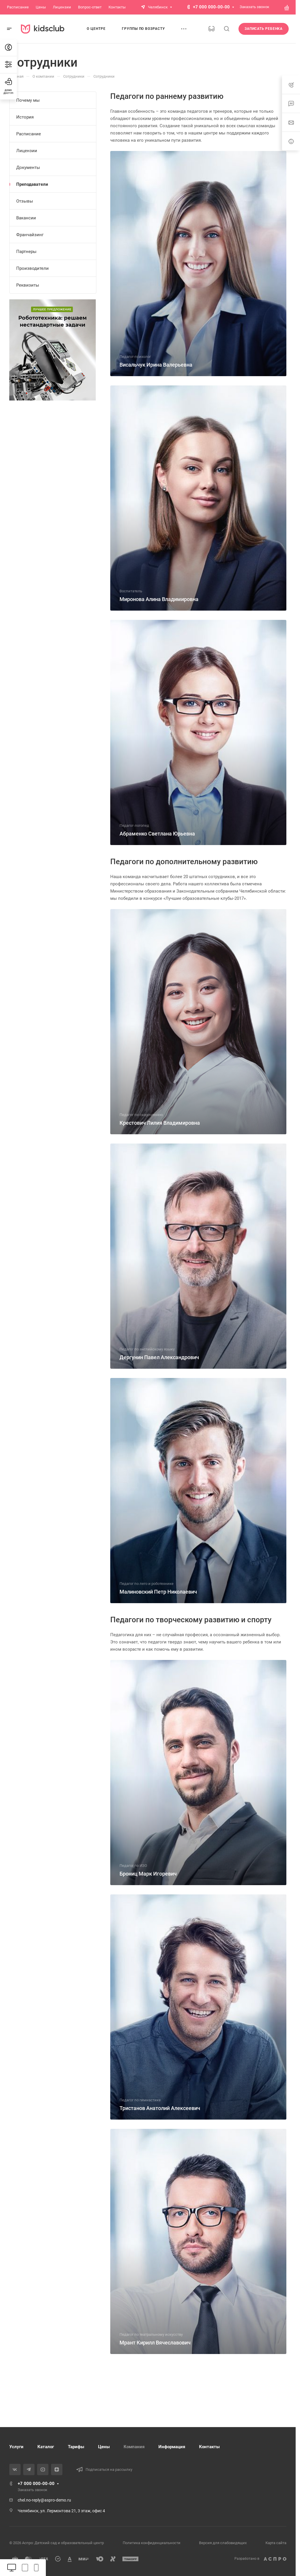 This screenshot has height=2576, width=300. Describe the element at coordinates (151, 2543) in the screenshot. I see `Политика конфиденциальности` at that location.